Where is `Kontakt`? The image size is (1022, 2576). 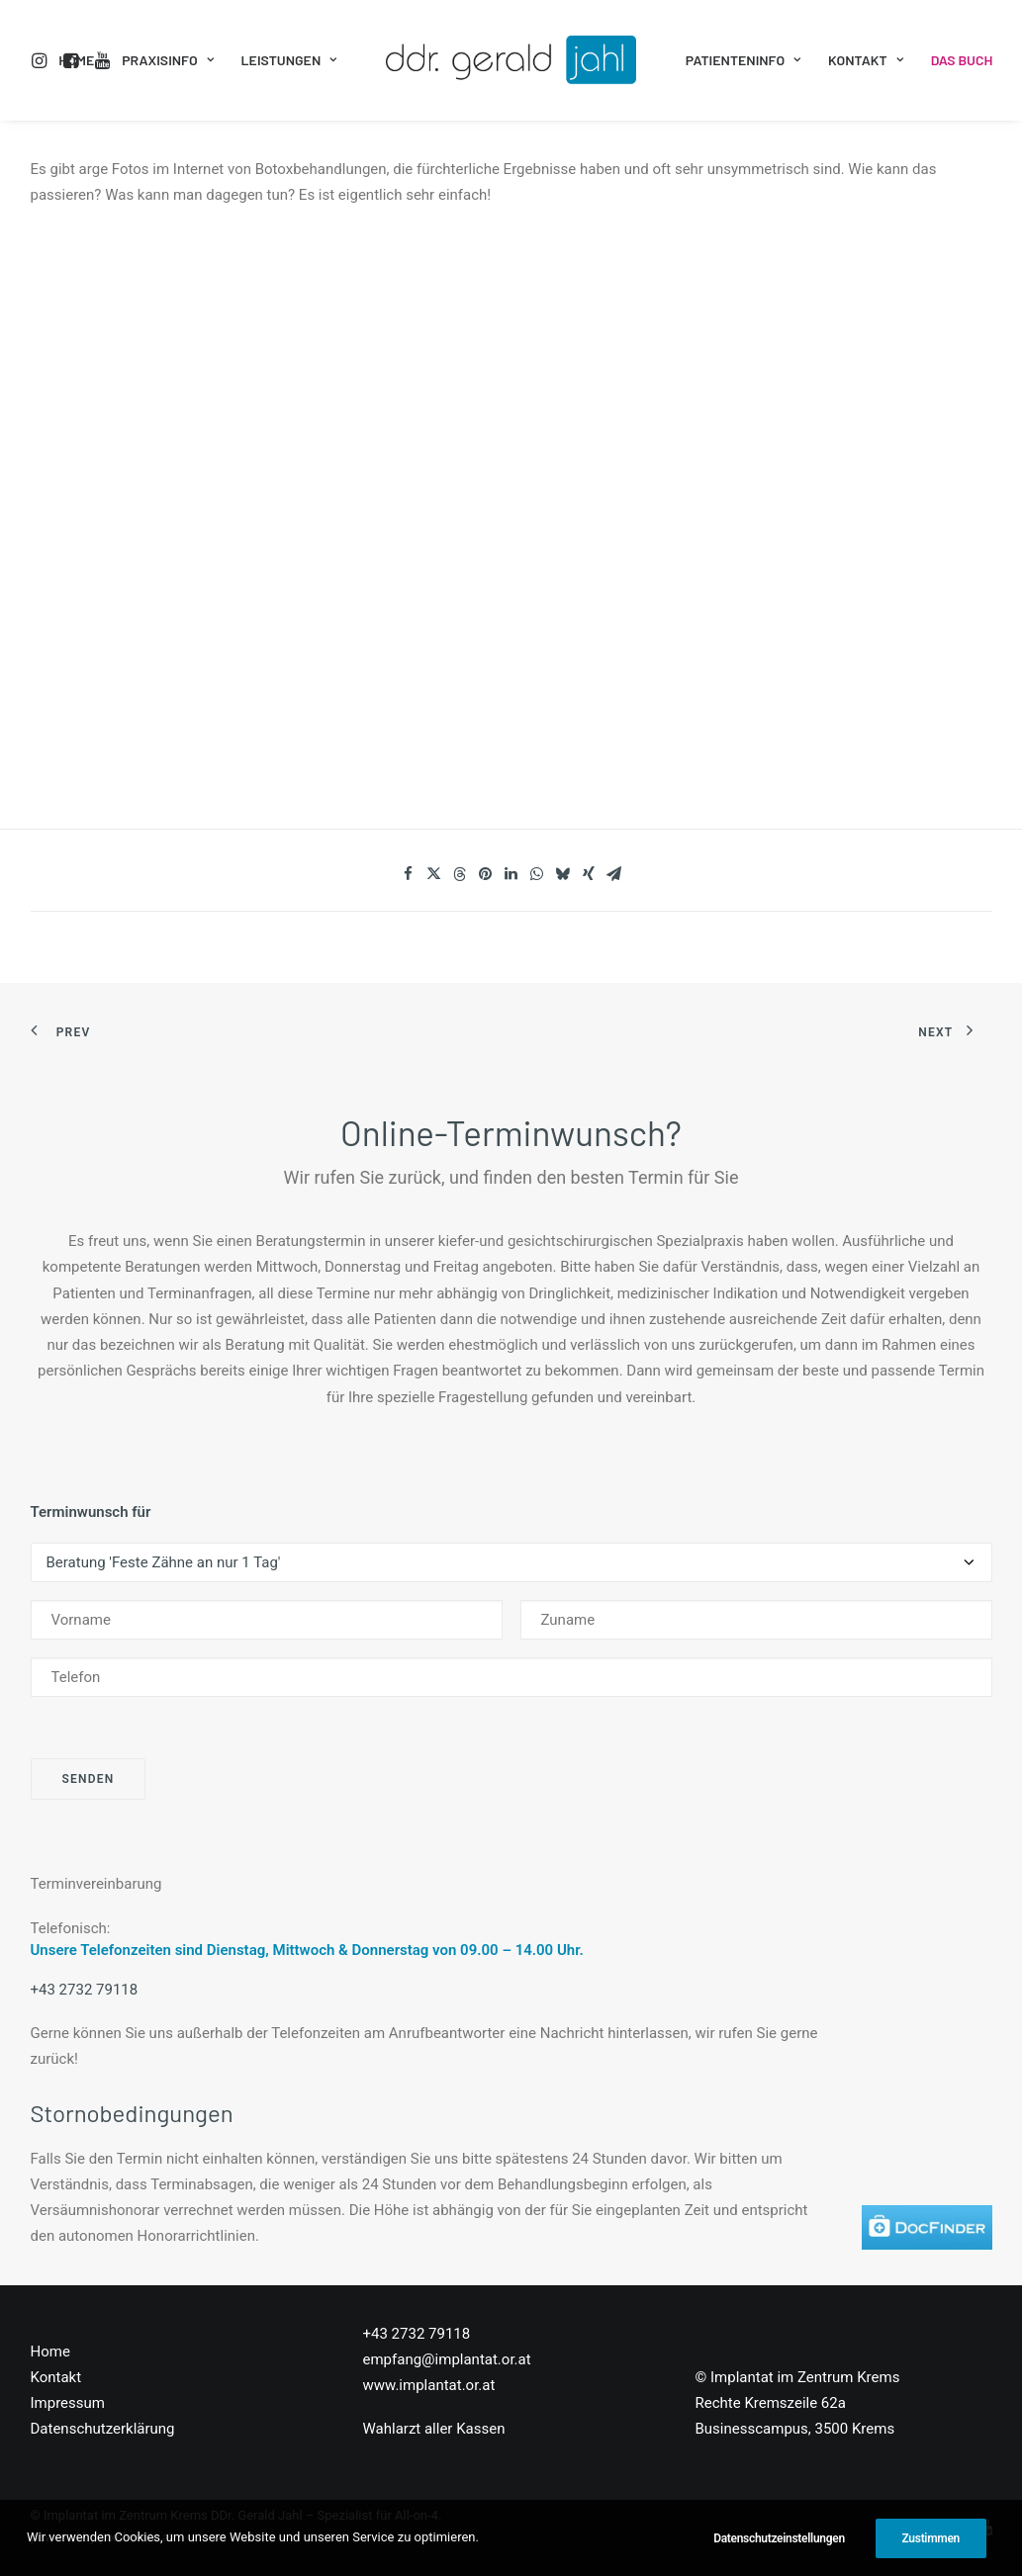 Kontakt is located at coordinates (865, 59).